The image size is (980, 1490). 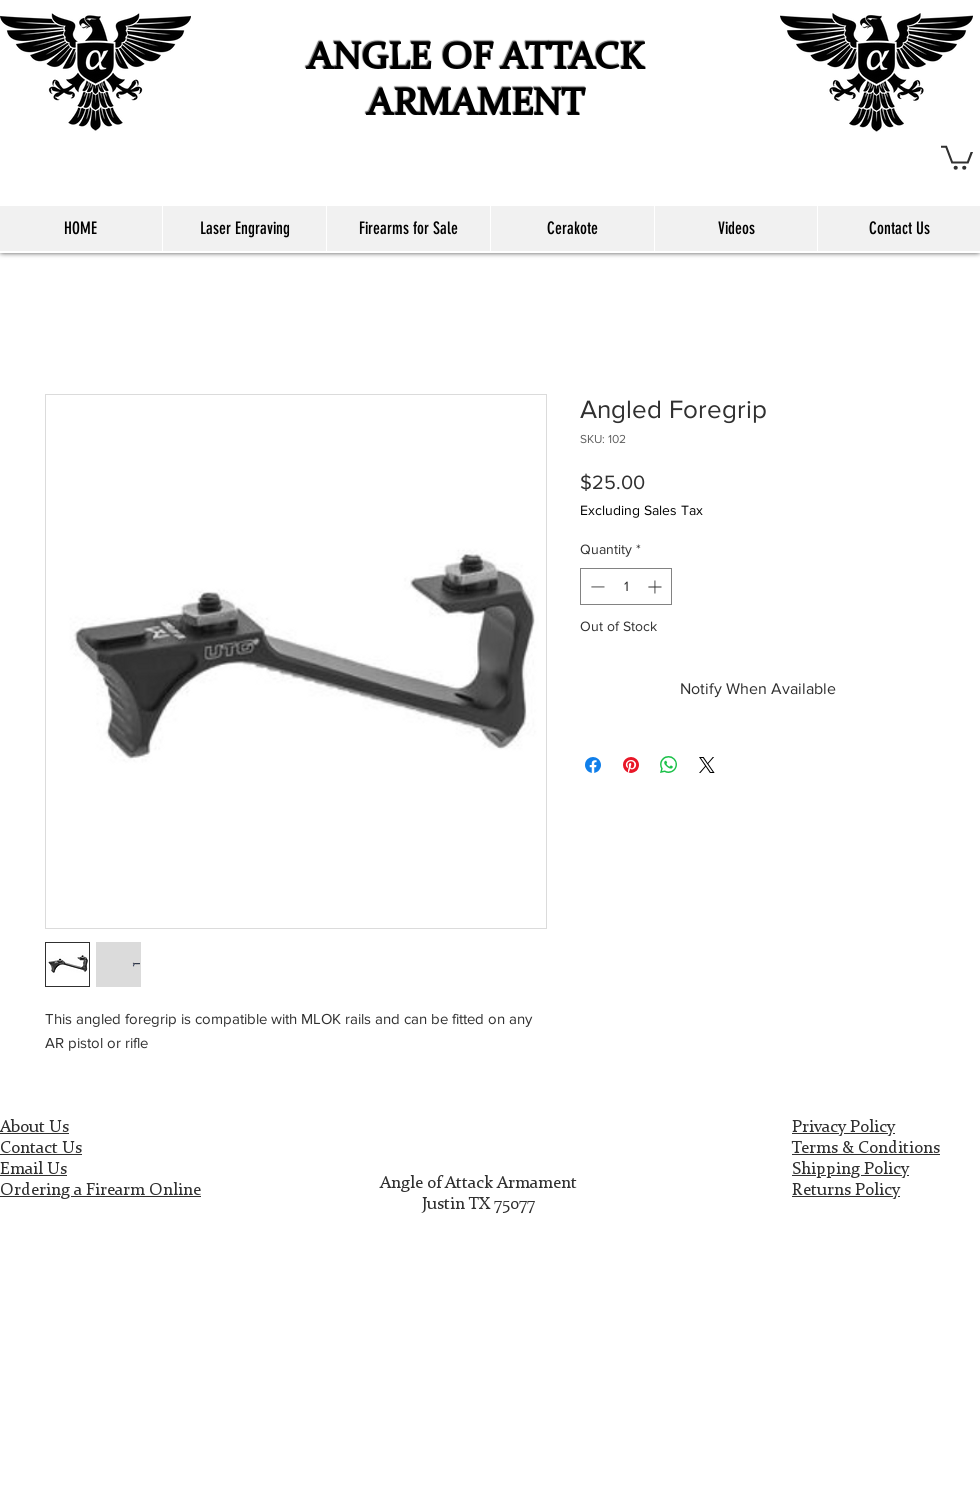 I want to click on [Pin on Pinterest], so click(x=631, y=765).